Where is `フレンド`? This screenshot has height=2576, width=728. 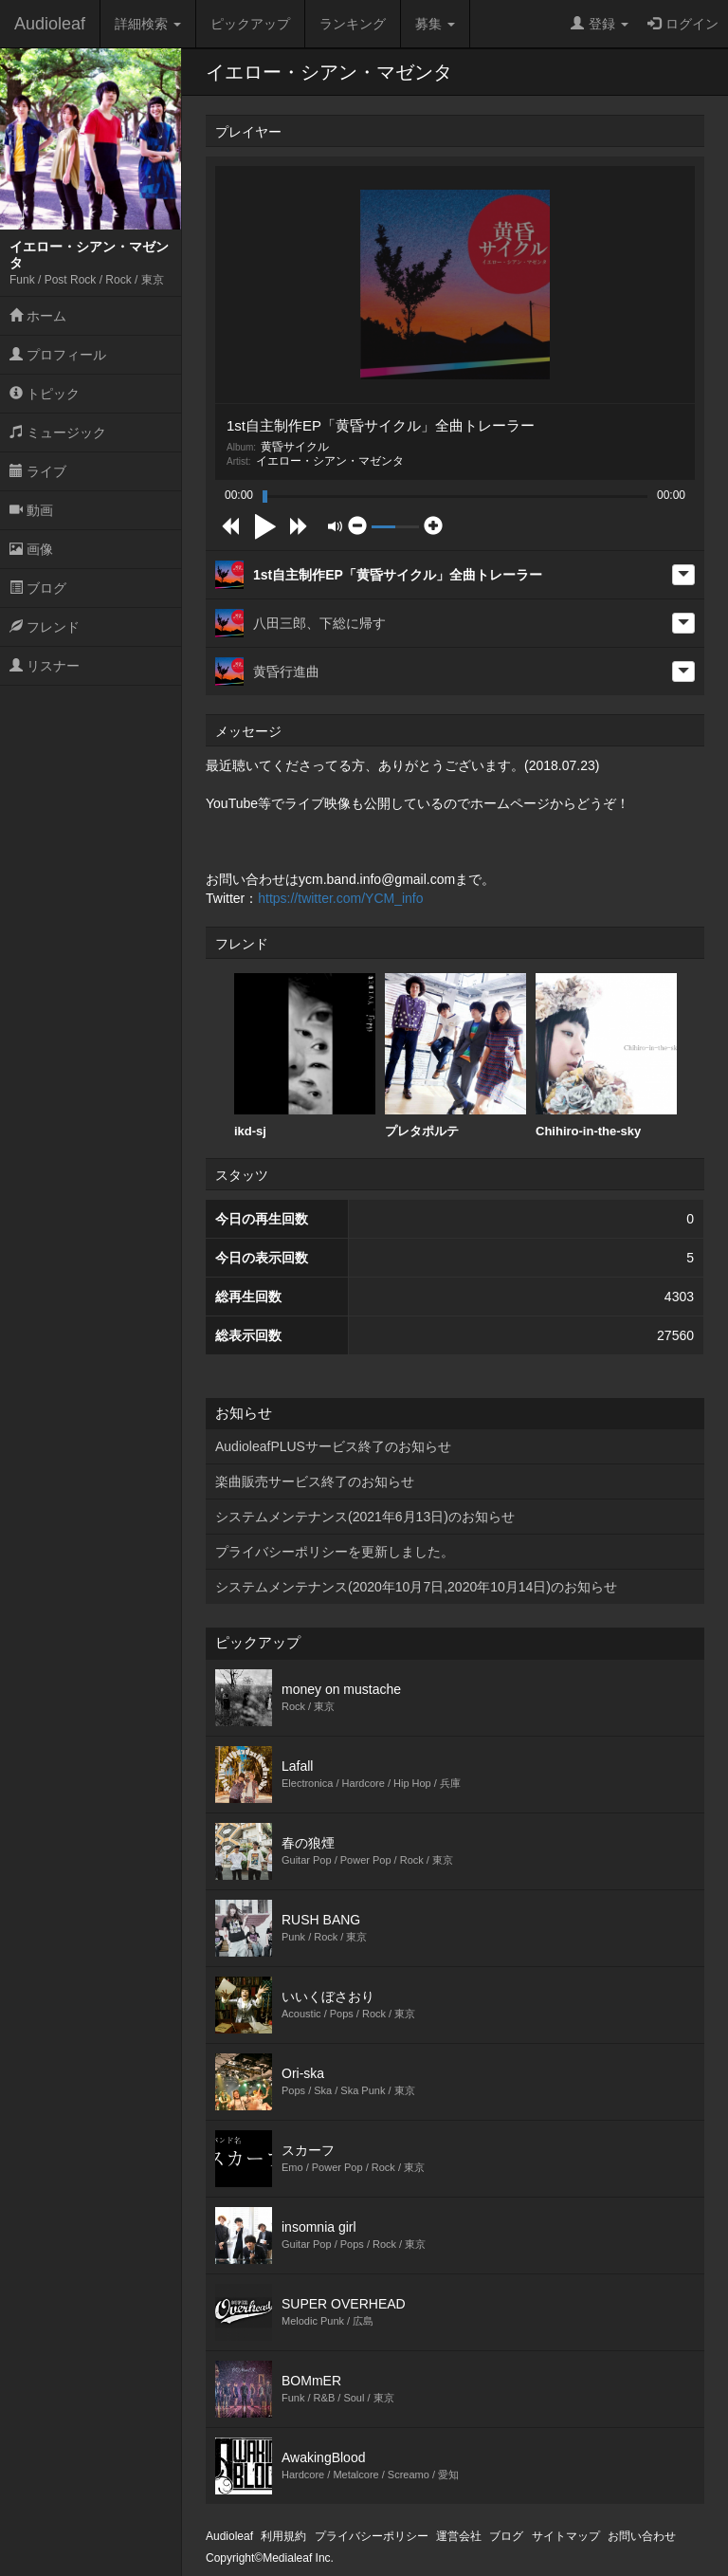 フレンド is located at coordinates (44, 627).